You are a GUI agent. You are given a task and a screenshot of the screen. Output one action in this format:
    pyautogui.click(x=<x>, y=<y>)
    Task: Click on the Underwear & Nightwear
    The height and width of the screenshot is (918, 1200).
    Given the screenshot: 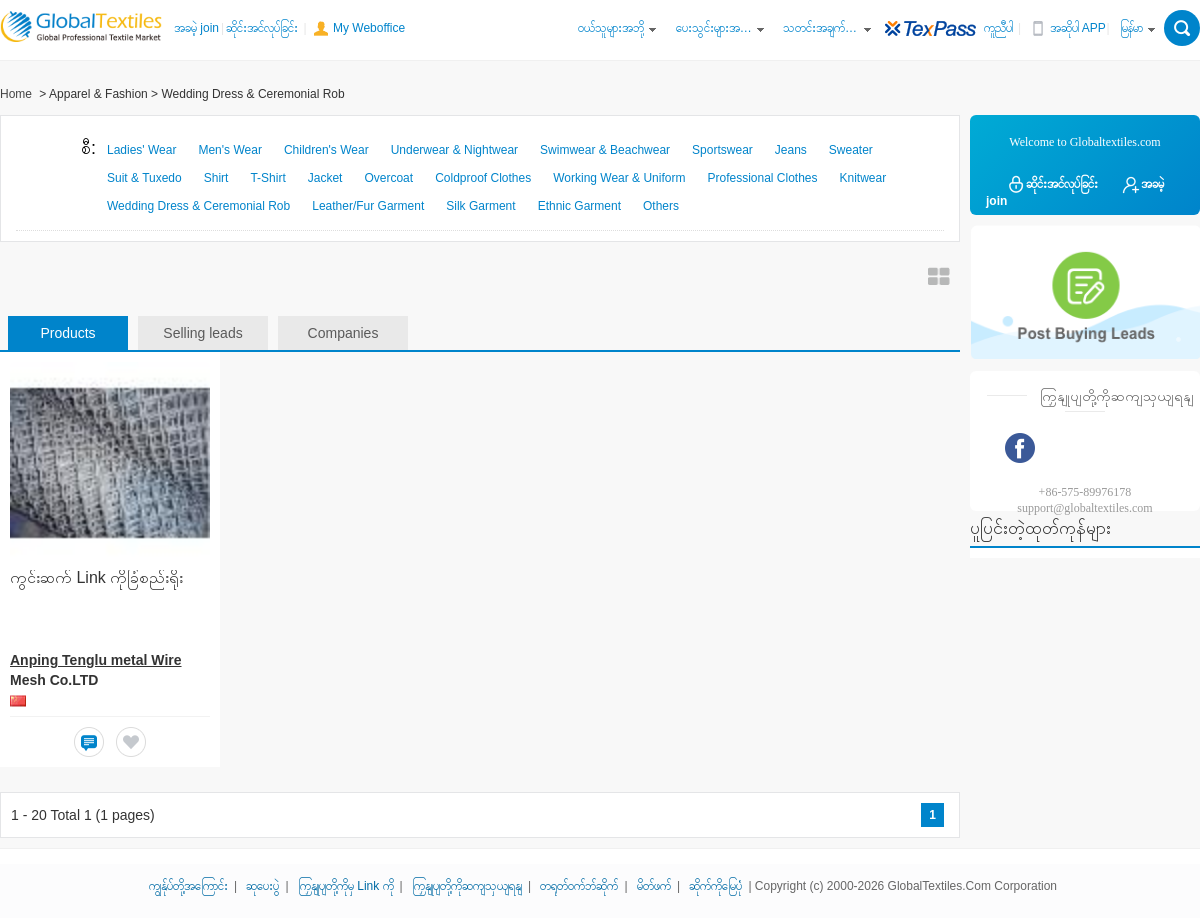 What is the action you would take?
    pyautogui.click(x=454, y=150)
    